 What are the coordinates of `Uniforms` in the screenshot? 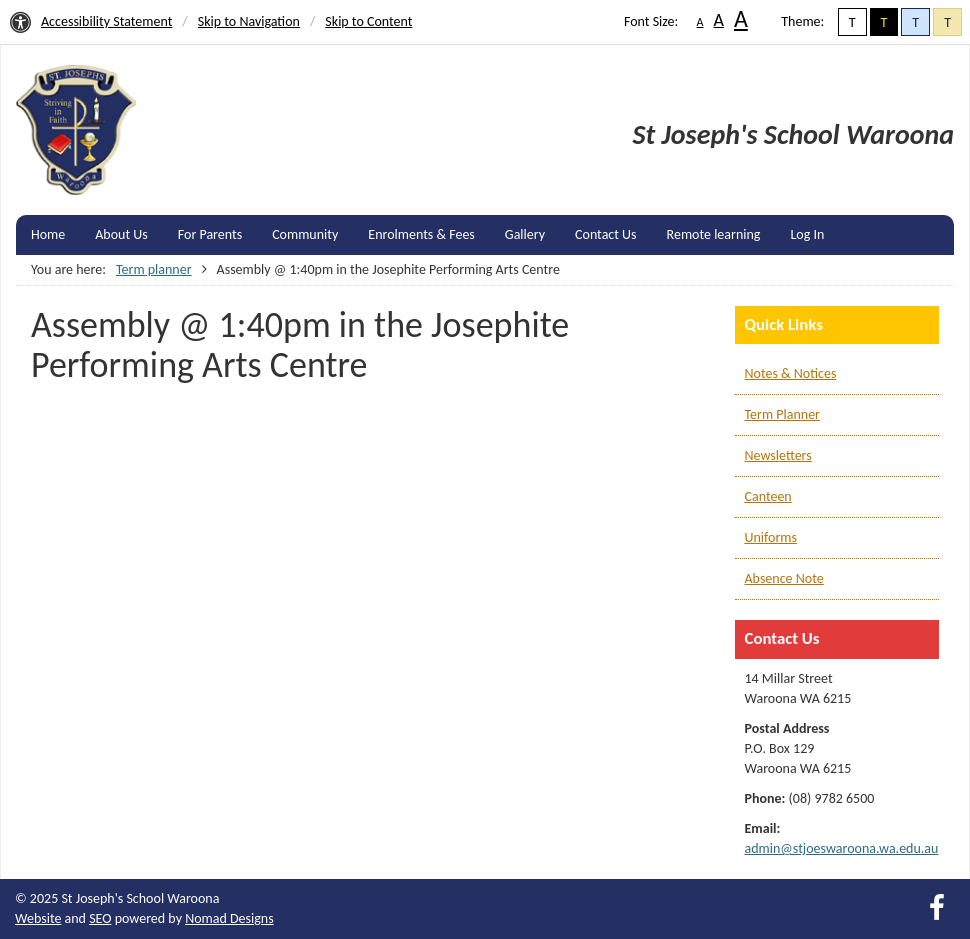 It's located at (771, 537).